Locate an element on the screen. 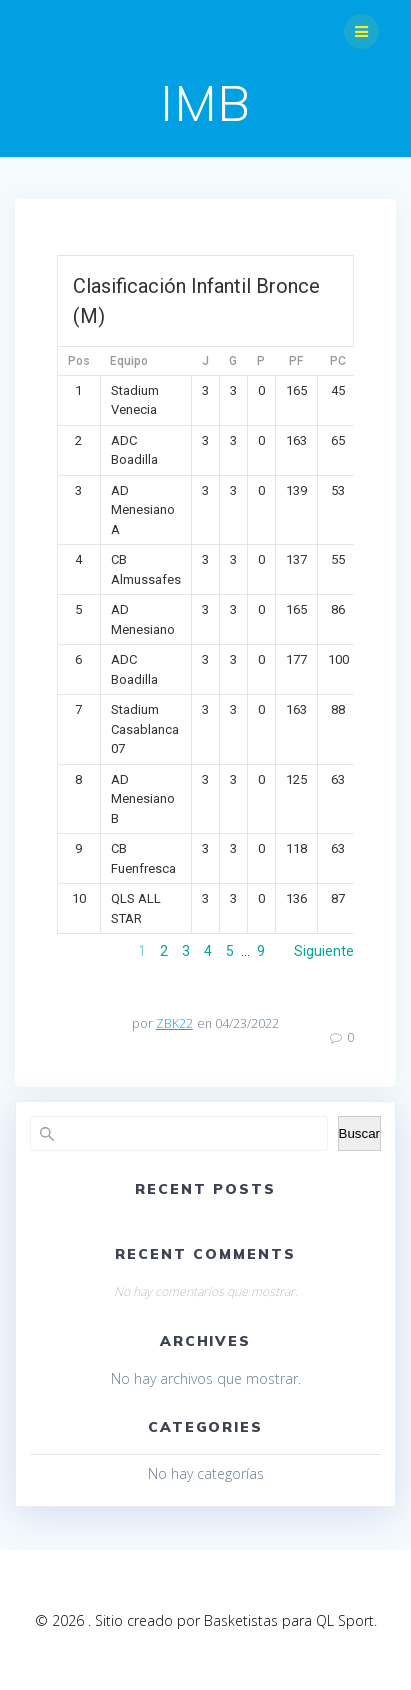 This screenshot has width=411, height=1690. Buscar is located at coordinates (359, 1133).